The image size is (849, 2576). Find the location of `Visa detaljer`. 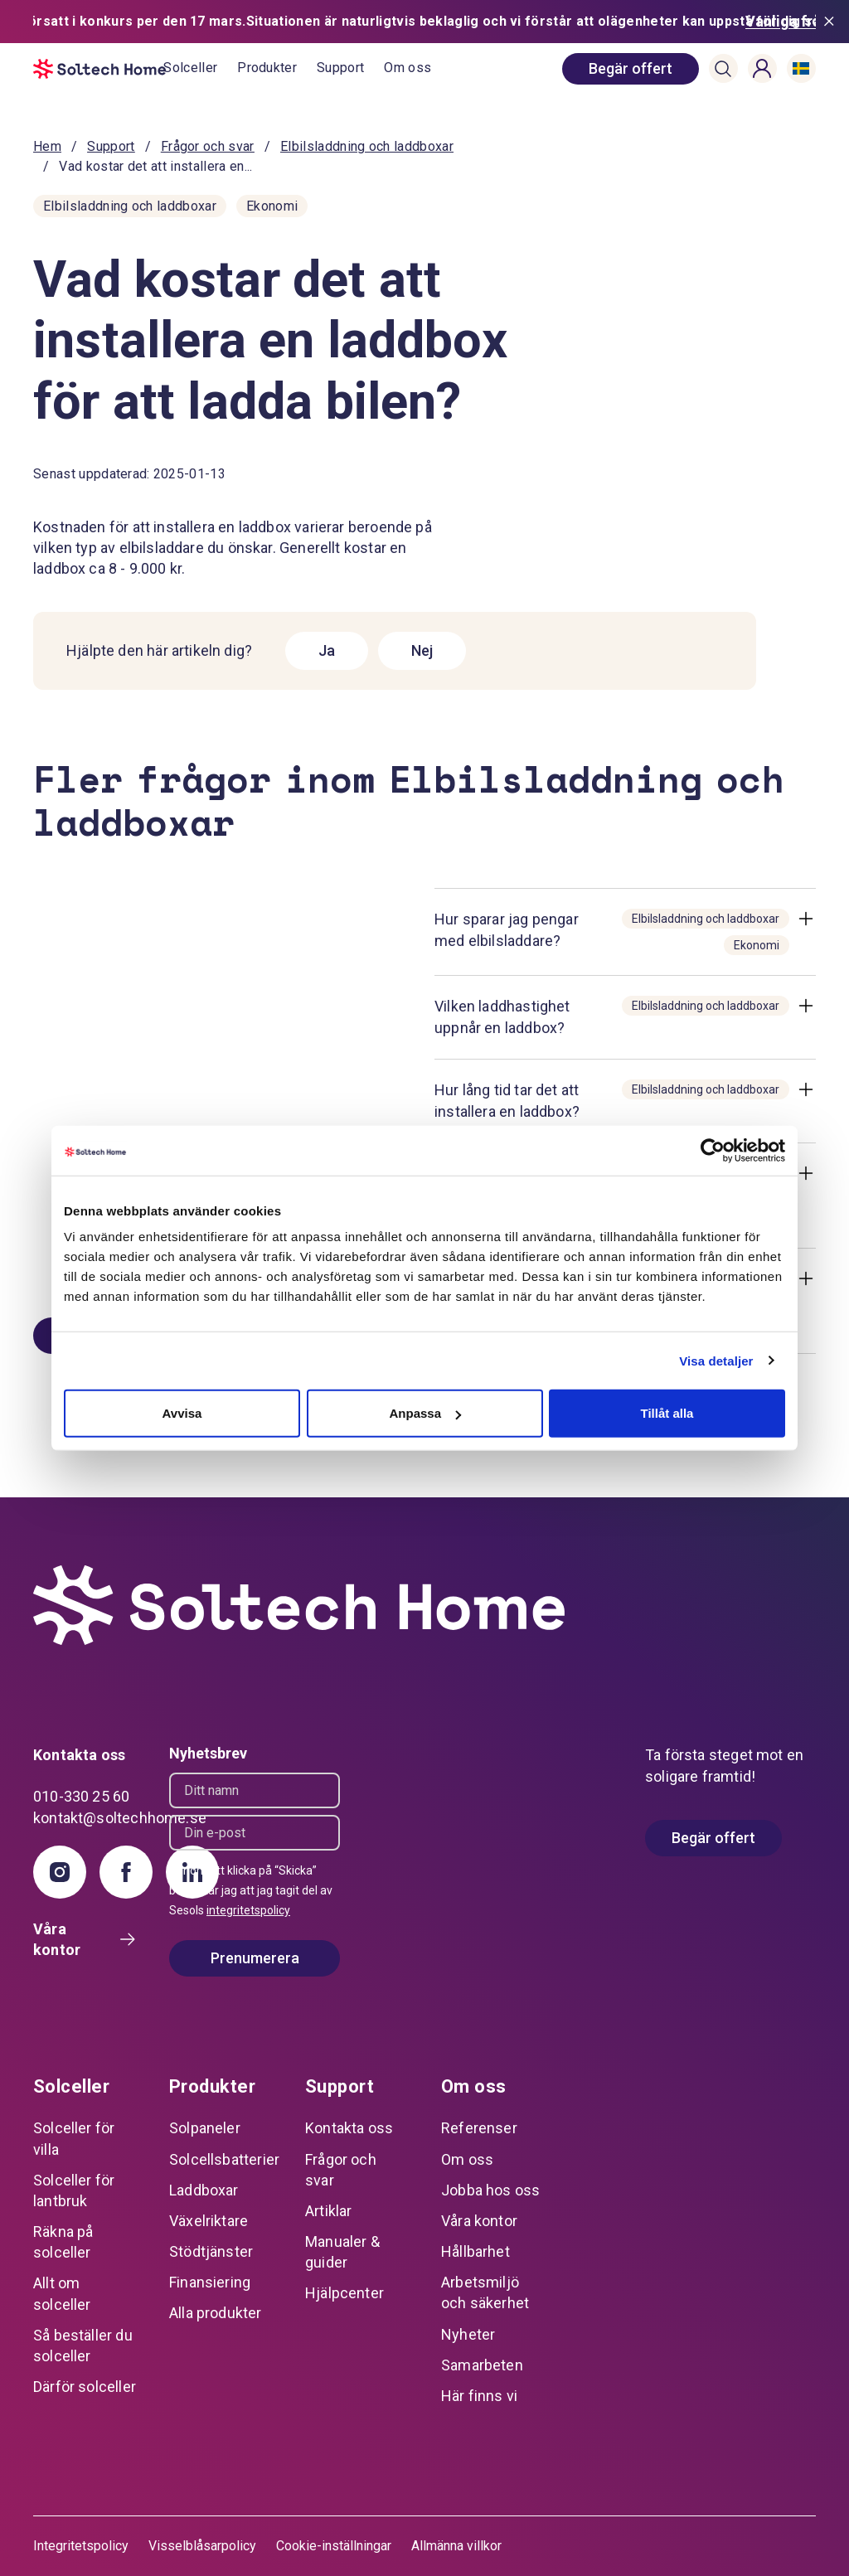

Visa detaljer is located at coordinates (716, 1360).